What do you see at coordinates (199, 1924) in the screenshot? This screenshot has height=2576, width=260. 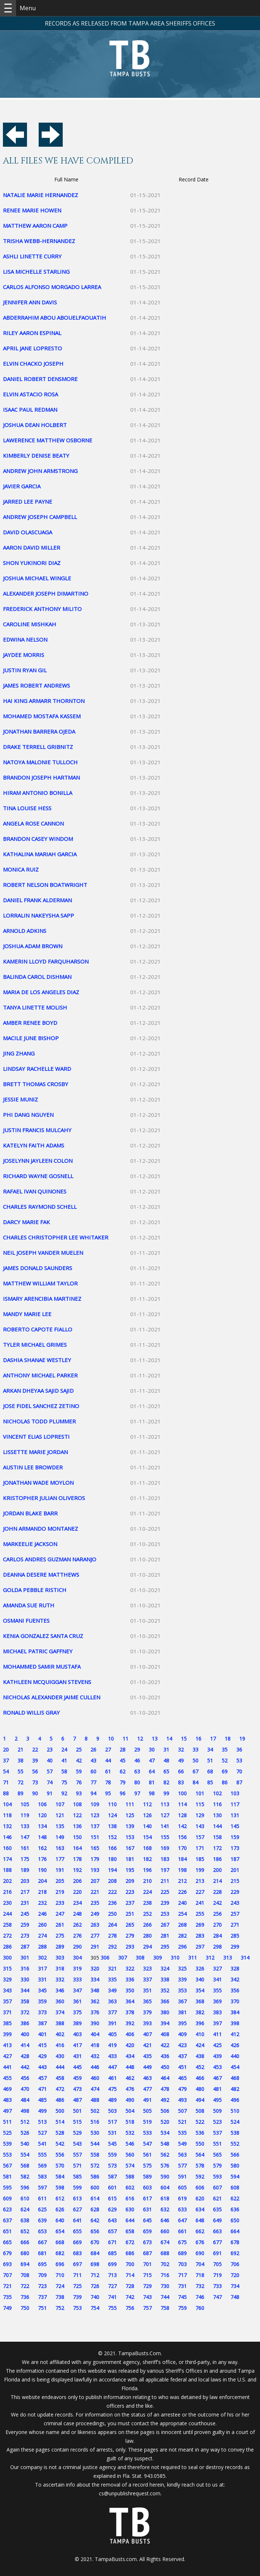 I see `269` at bounding box center [199, 1924].